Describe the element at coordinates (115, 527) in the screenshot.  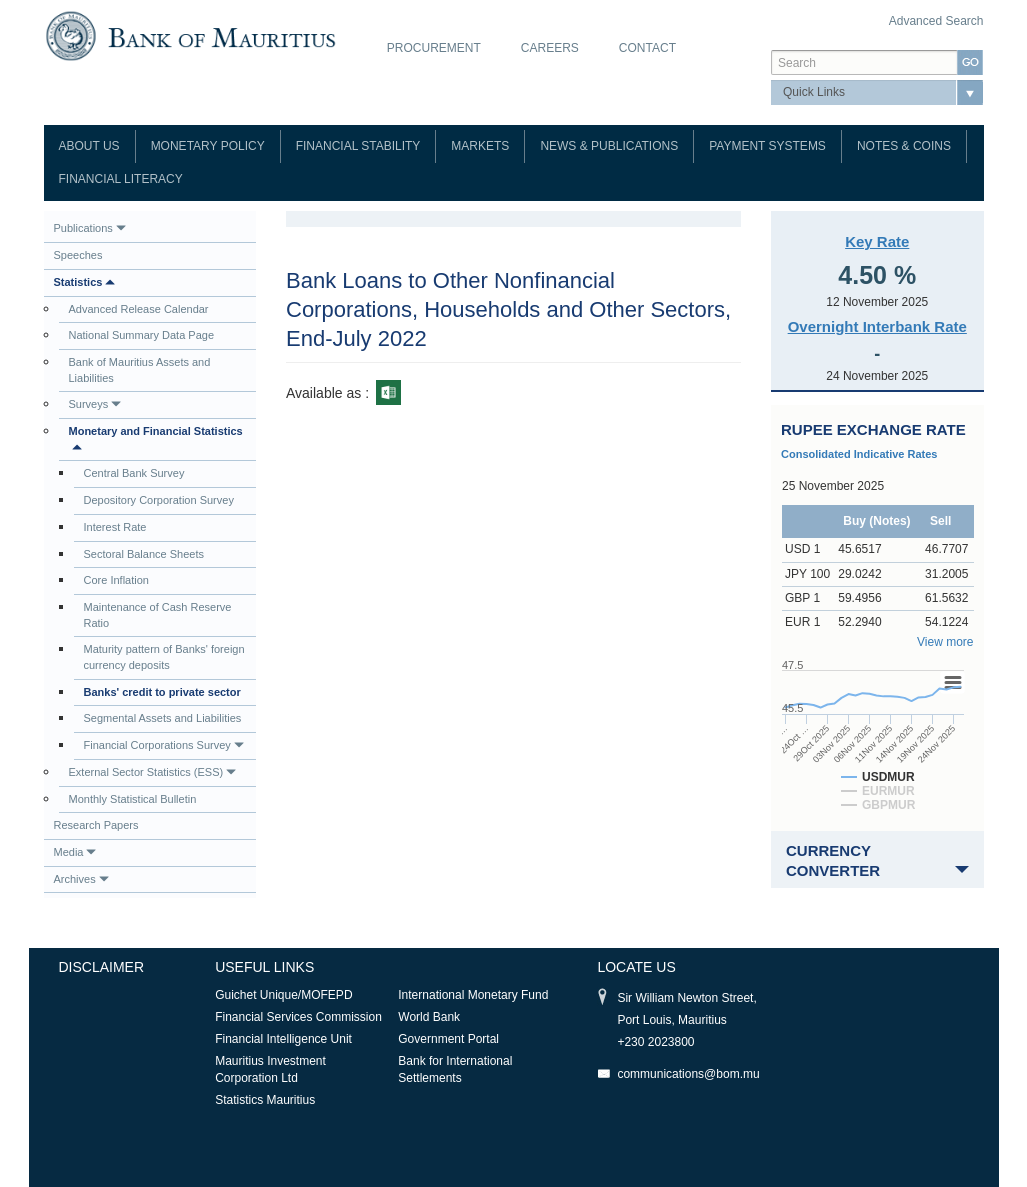
I see `Interest Rate` at that location.